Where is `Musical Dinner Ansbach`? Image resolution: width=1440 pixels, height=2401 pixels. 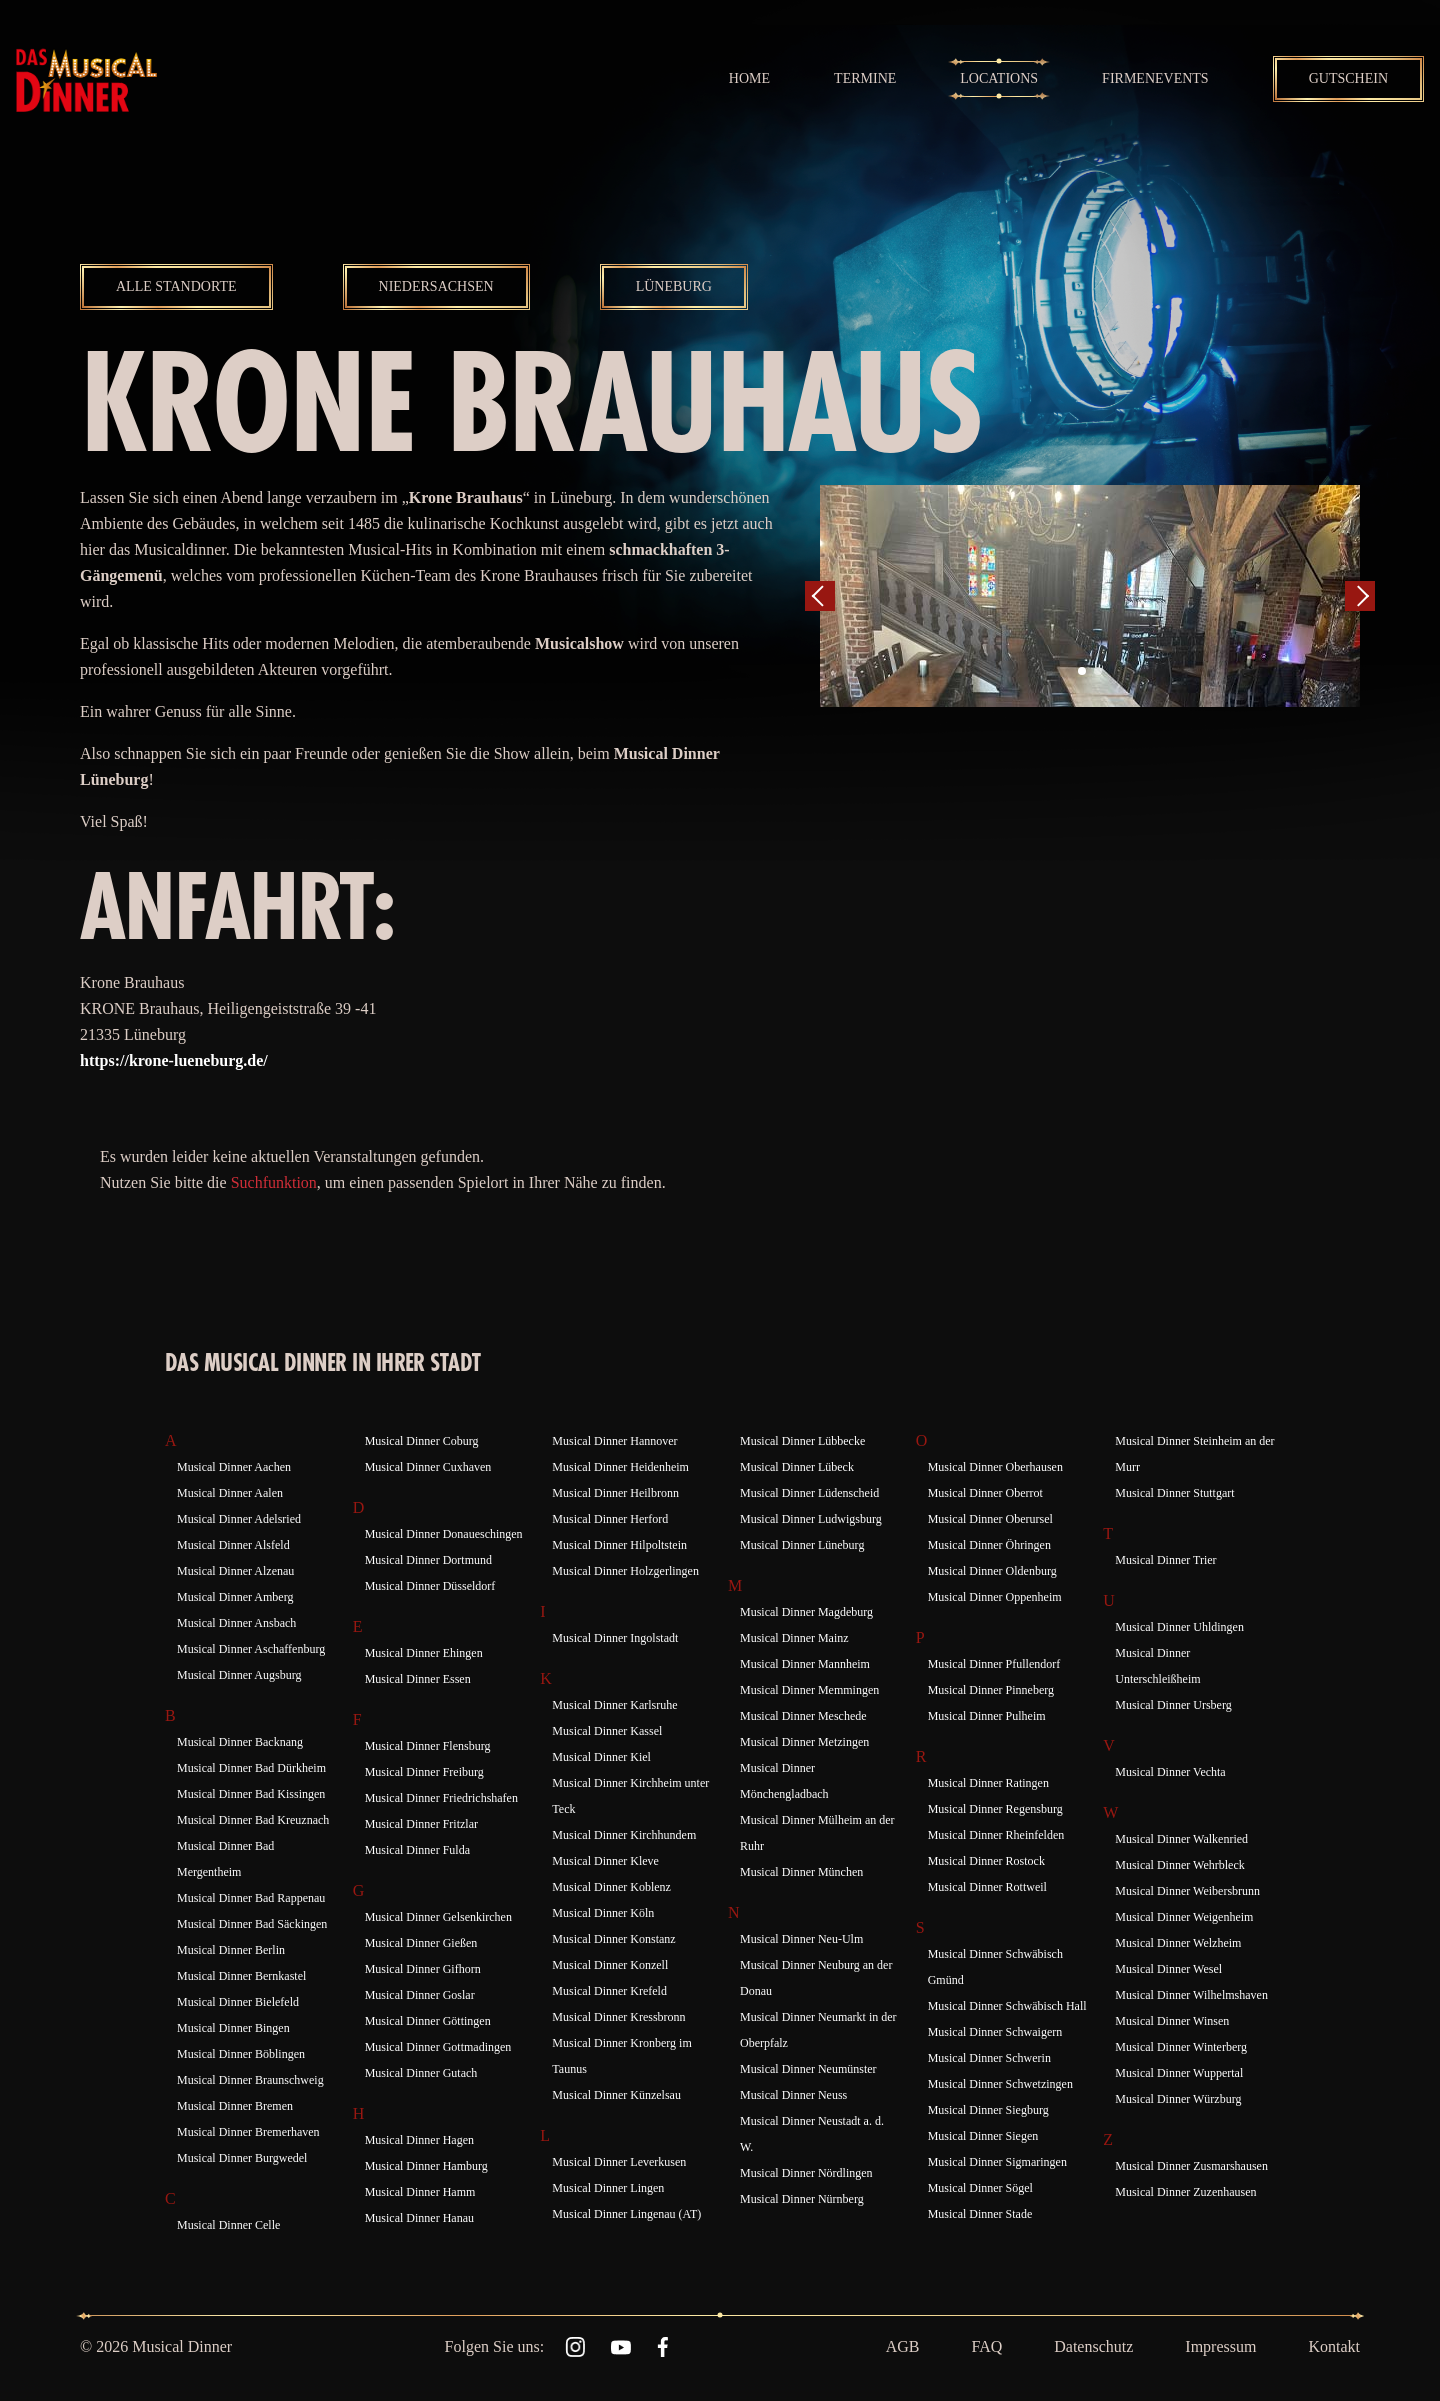 Musical Dinner Ansbach is located at coordinates (236, 1623).